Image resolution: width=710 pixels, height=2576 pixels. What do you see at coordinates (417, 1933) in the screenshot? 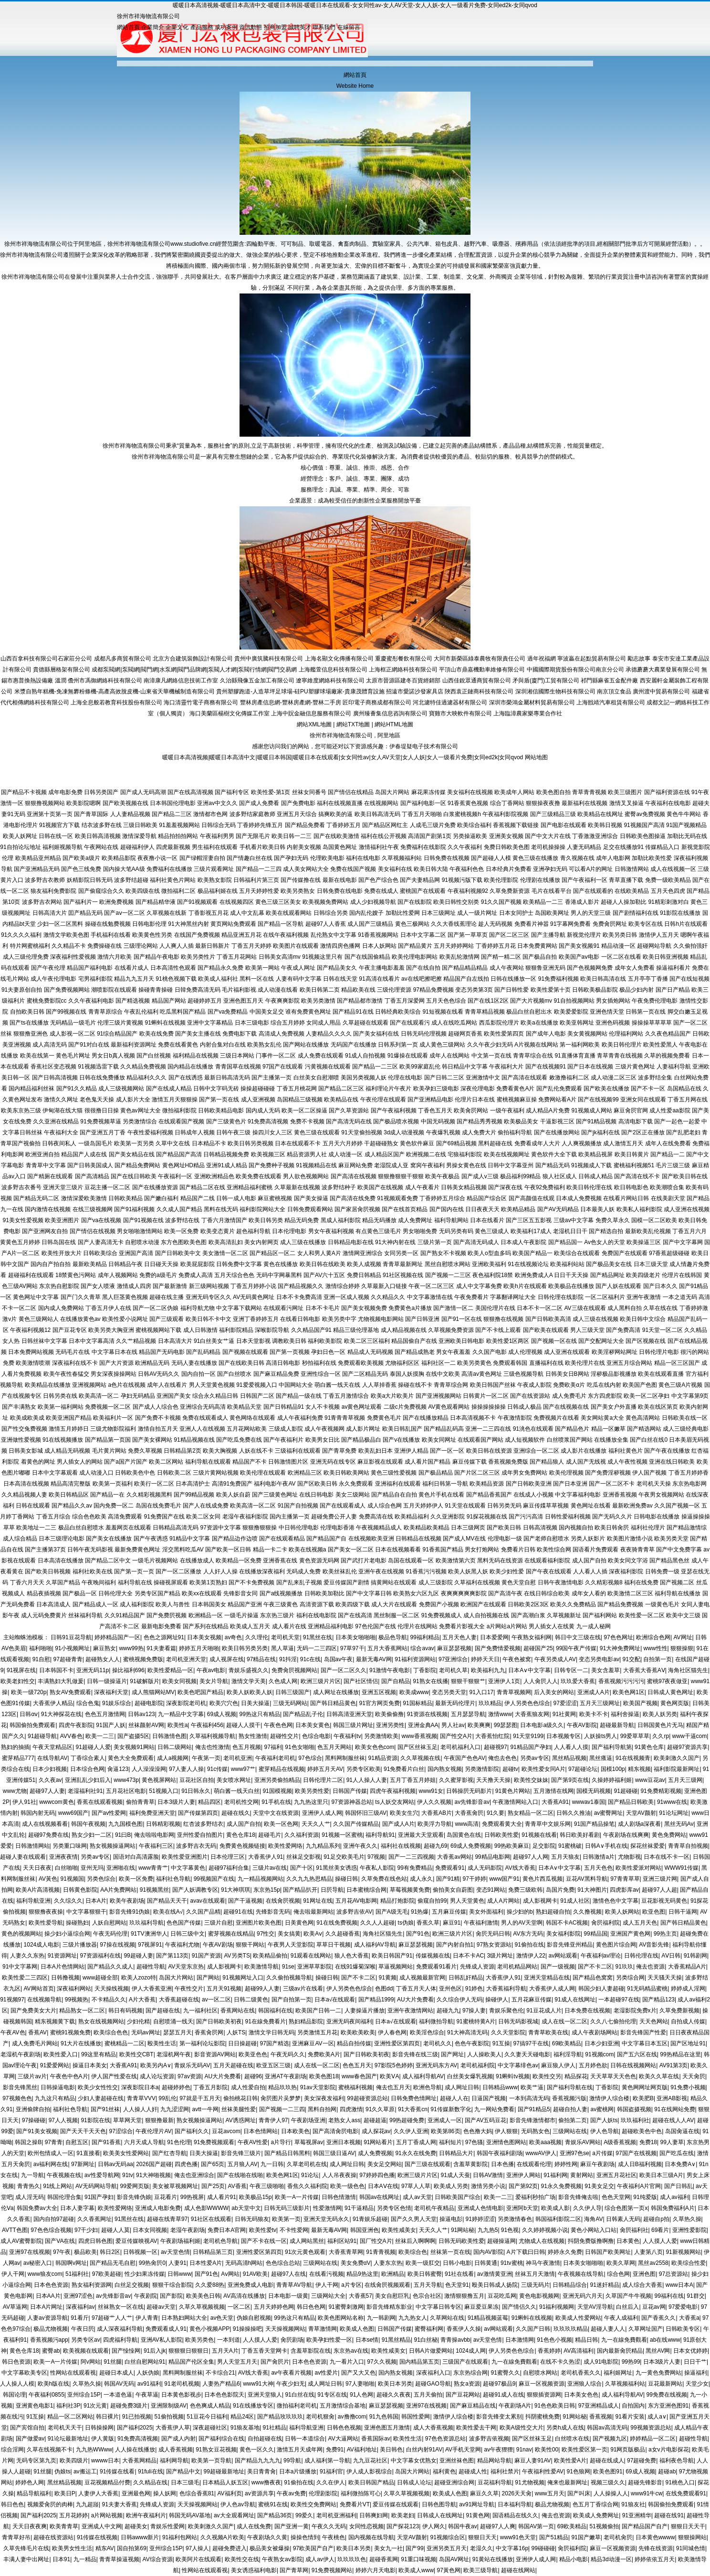
I see `国产91色` at bounding box center [417, 1933].